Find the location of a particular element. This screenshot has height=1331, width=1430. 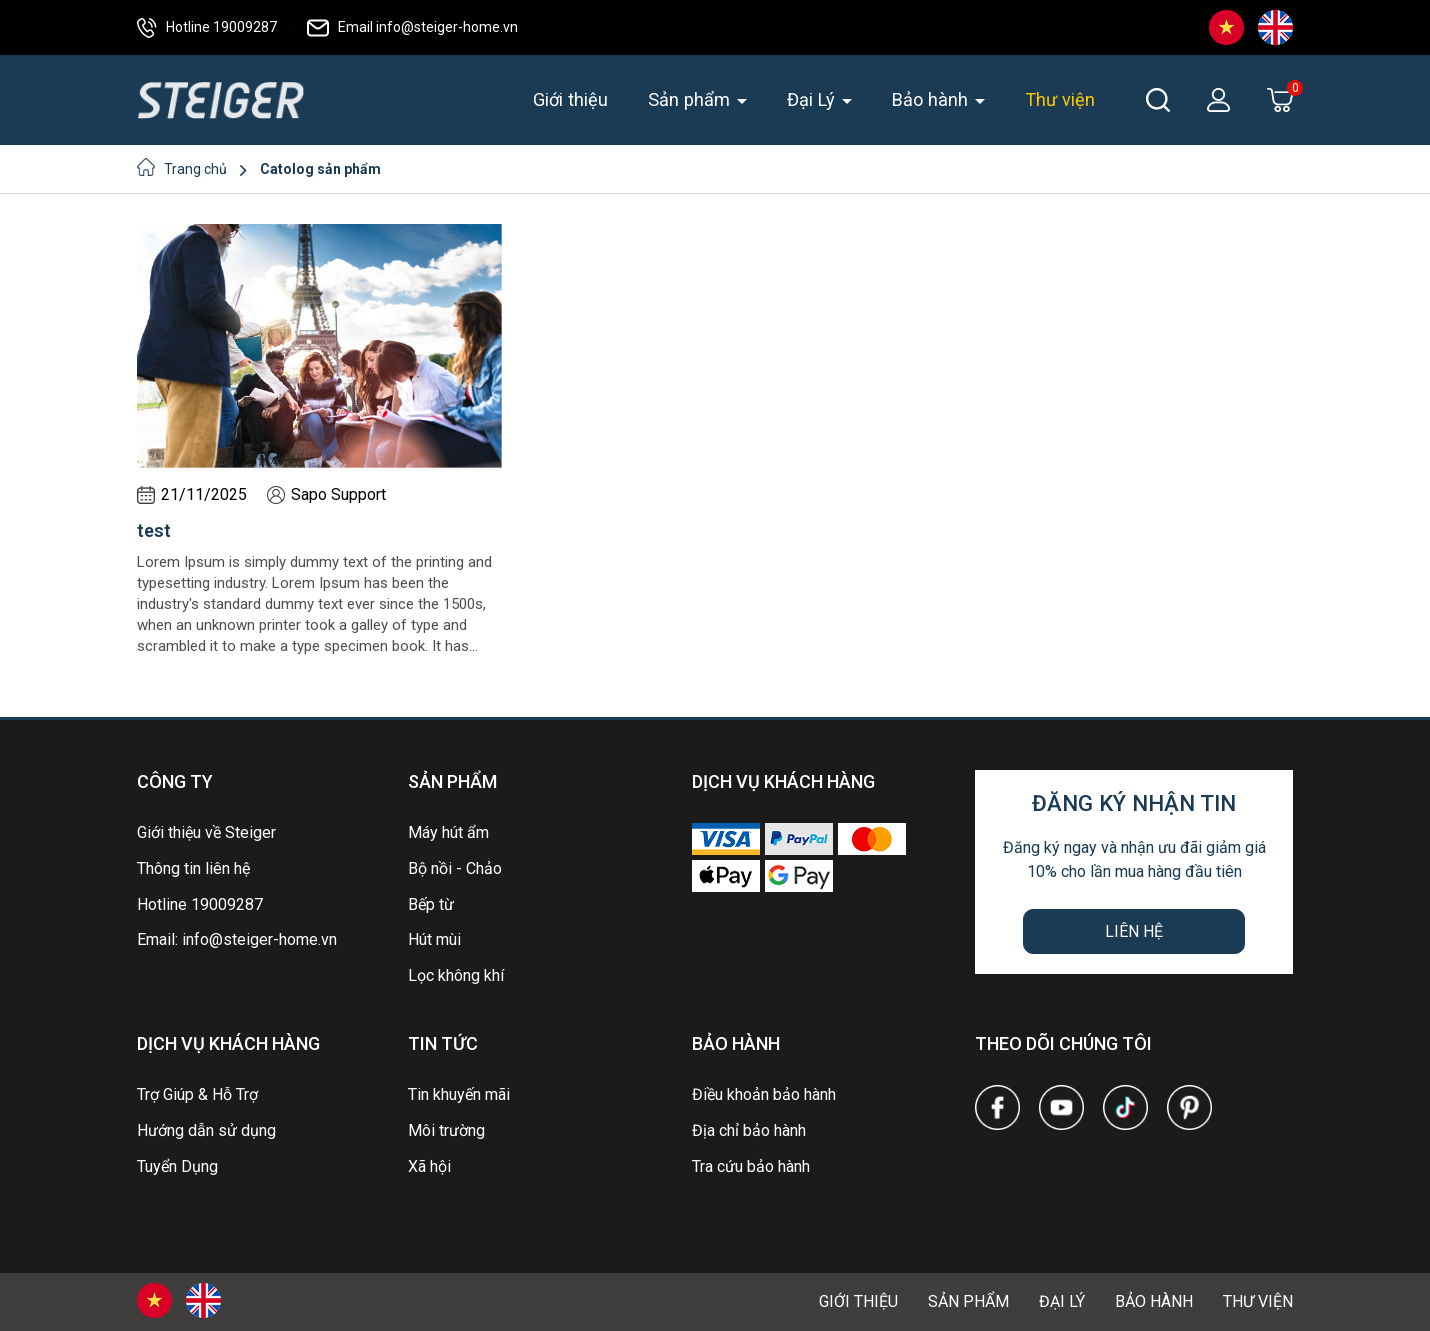

Hướng dẫn sử dụng is located at coordinates (206, 1130).